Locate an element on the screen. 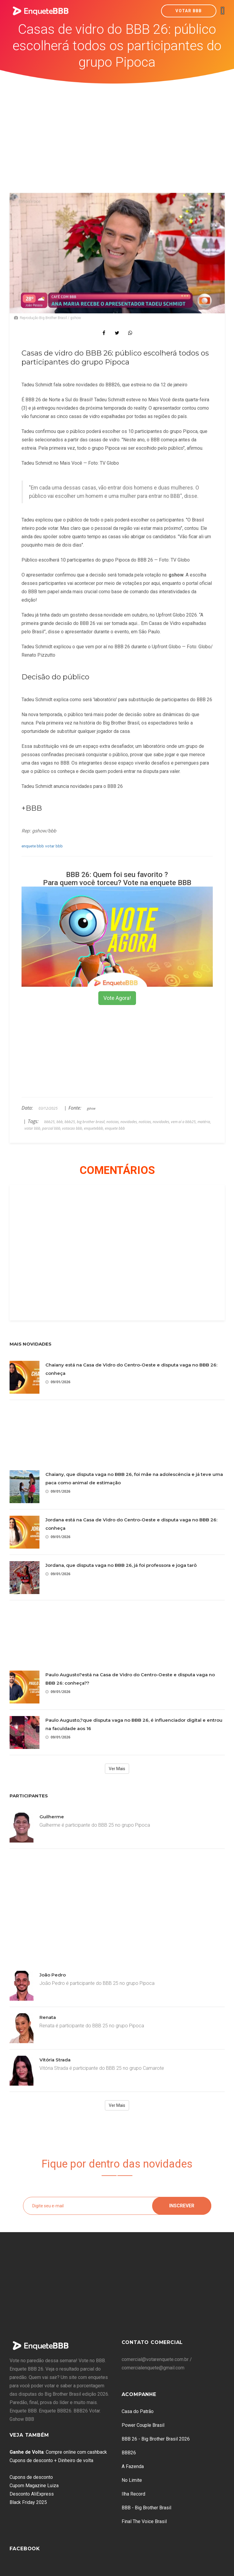 Image resolution: width=234 pixels, height=2576 pixels. Guilherme is located at coordinates (51, 1816).